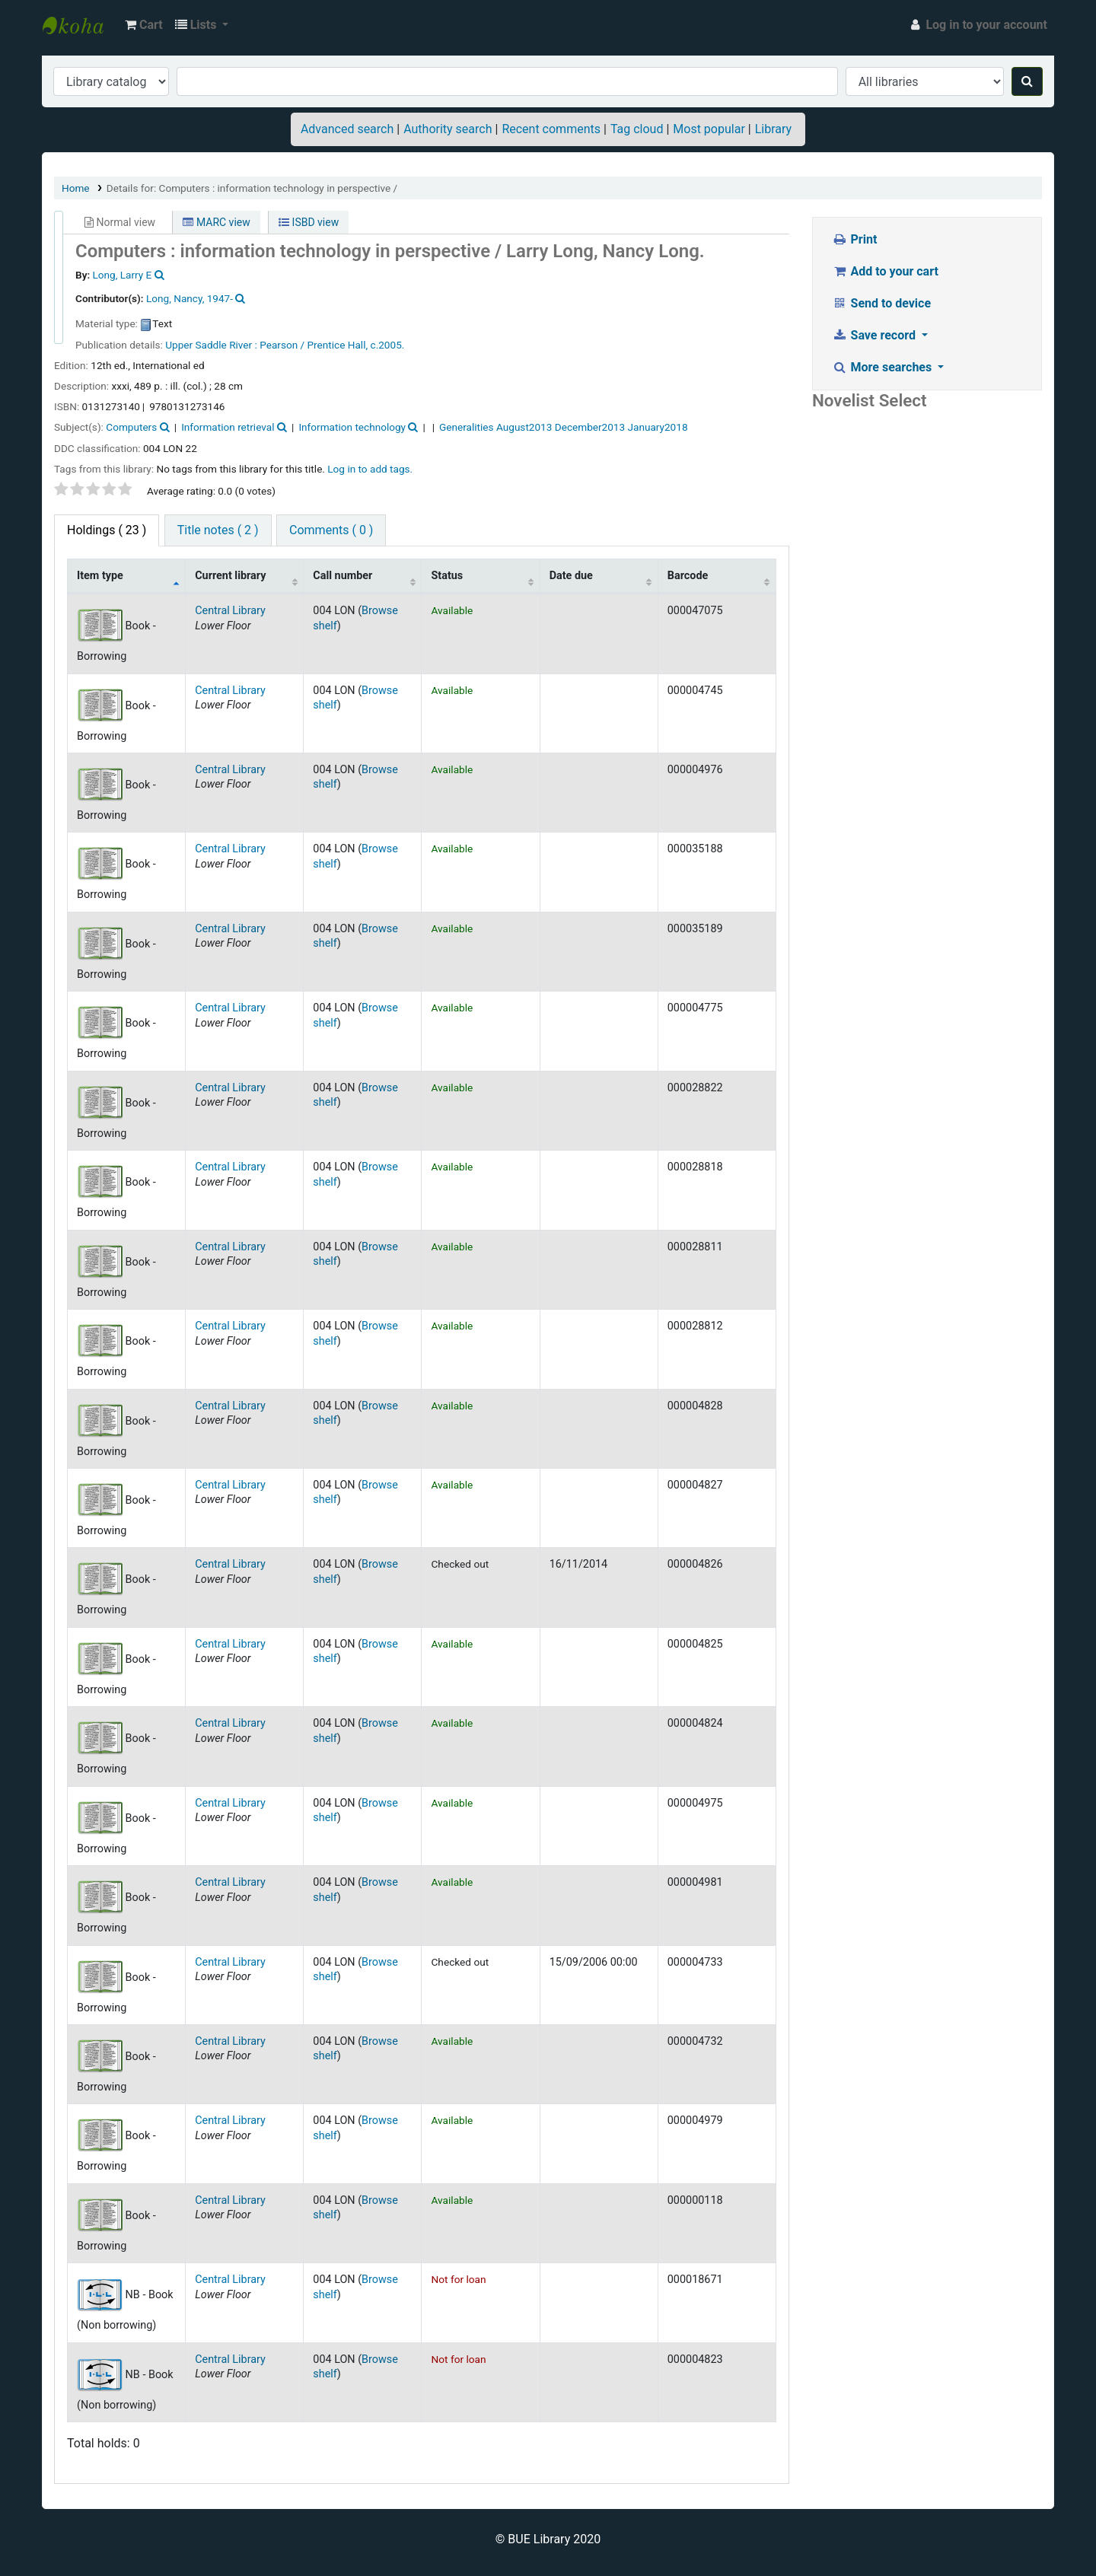 Image resolution: width=1096 pixels, height=2576 pixels. I want to click on Send to device, so click(881, 303).